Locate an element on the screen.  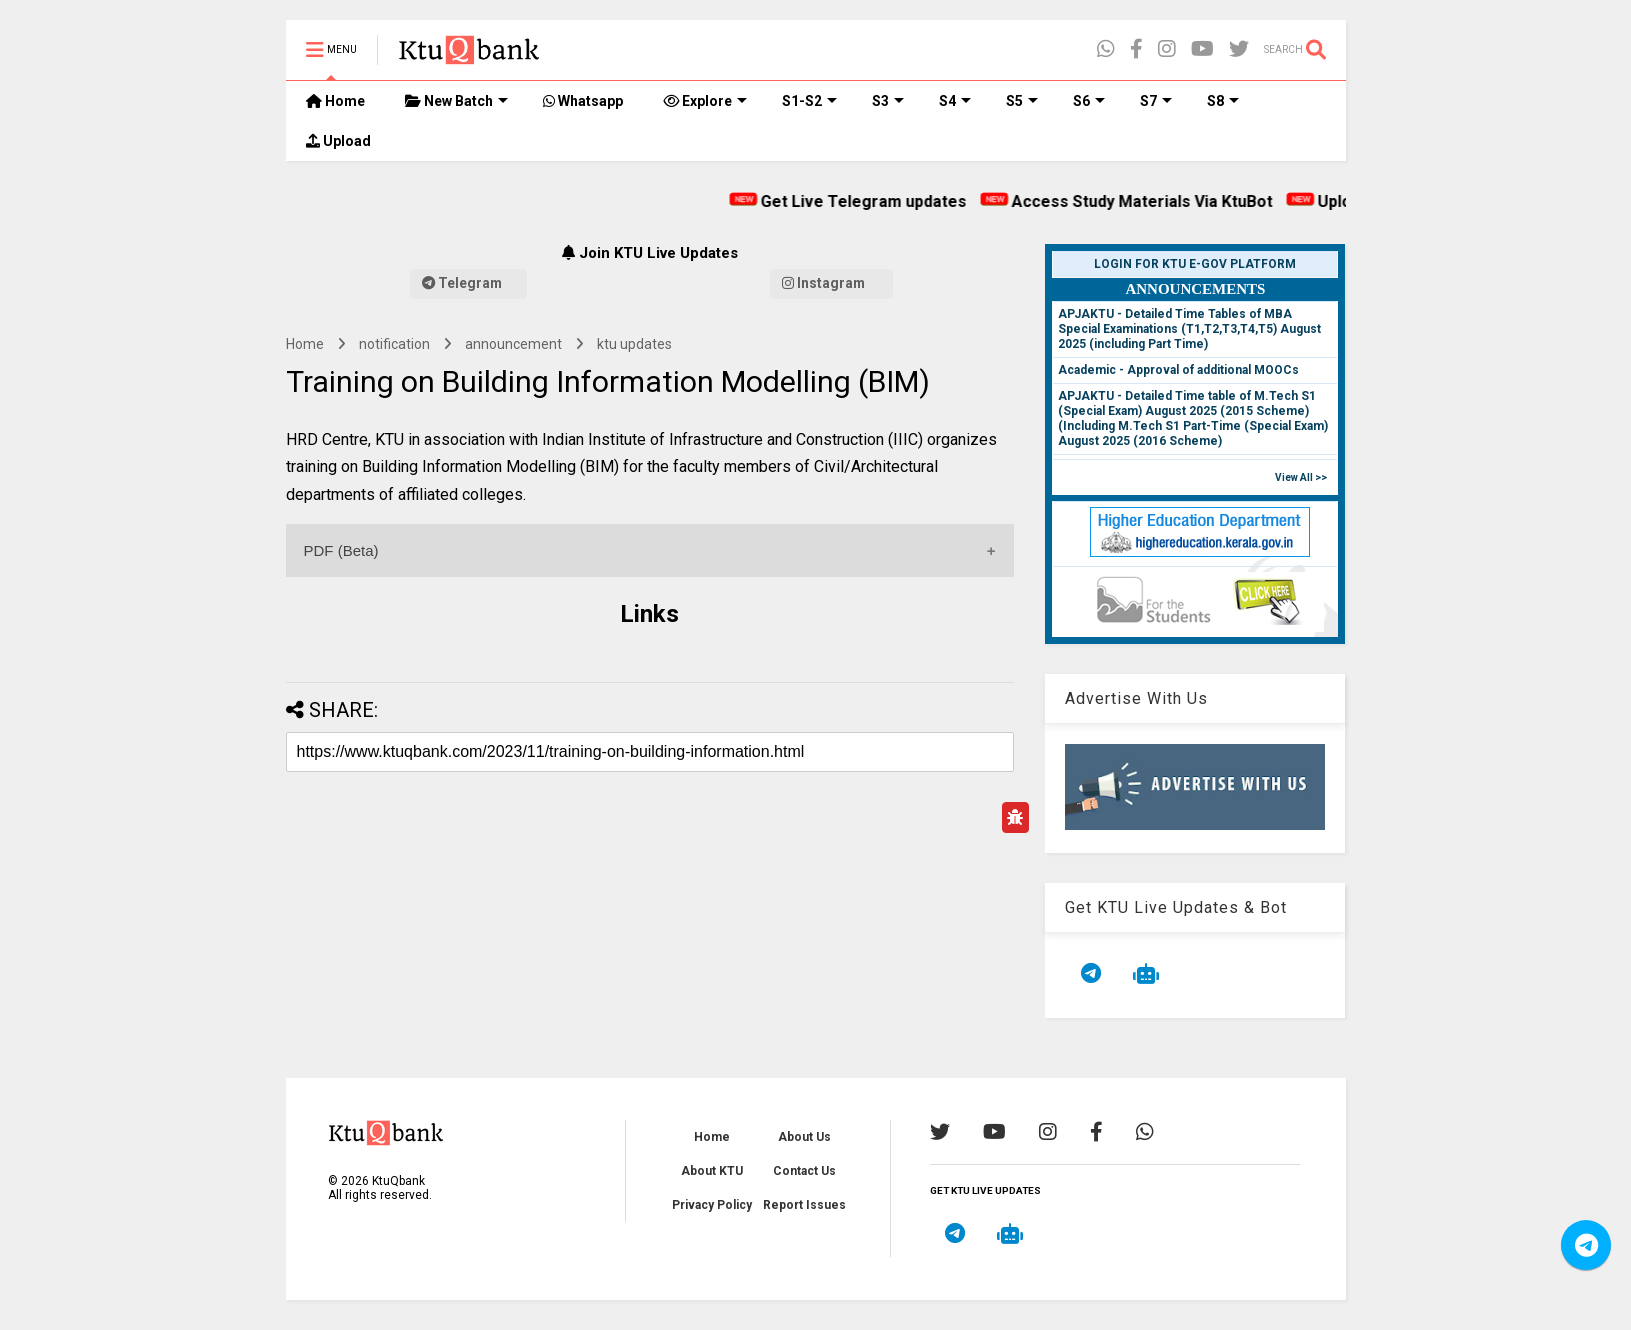
Home is located at coordinates (335, 101).